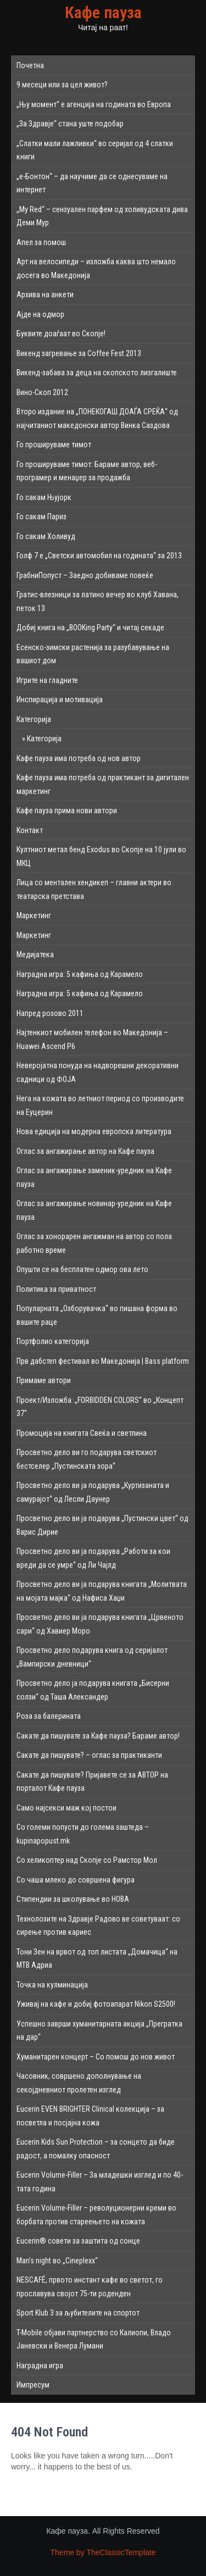  I want to click on Добиј книга на „BOOKing Party“ и читај секаде, so click(90, 627).